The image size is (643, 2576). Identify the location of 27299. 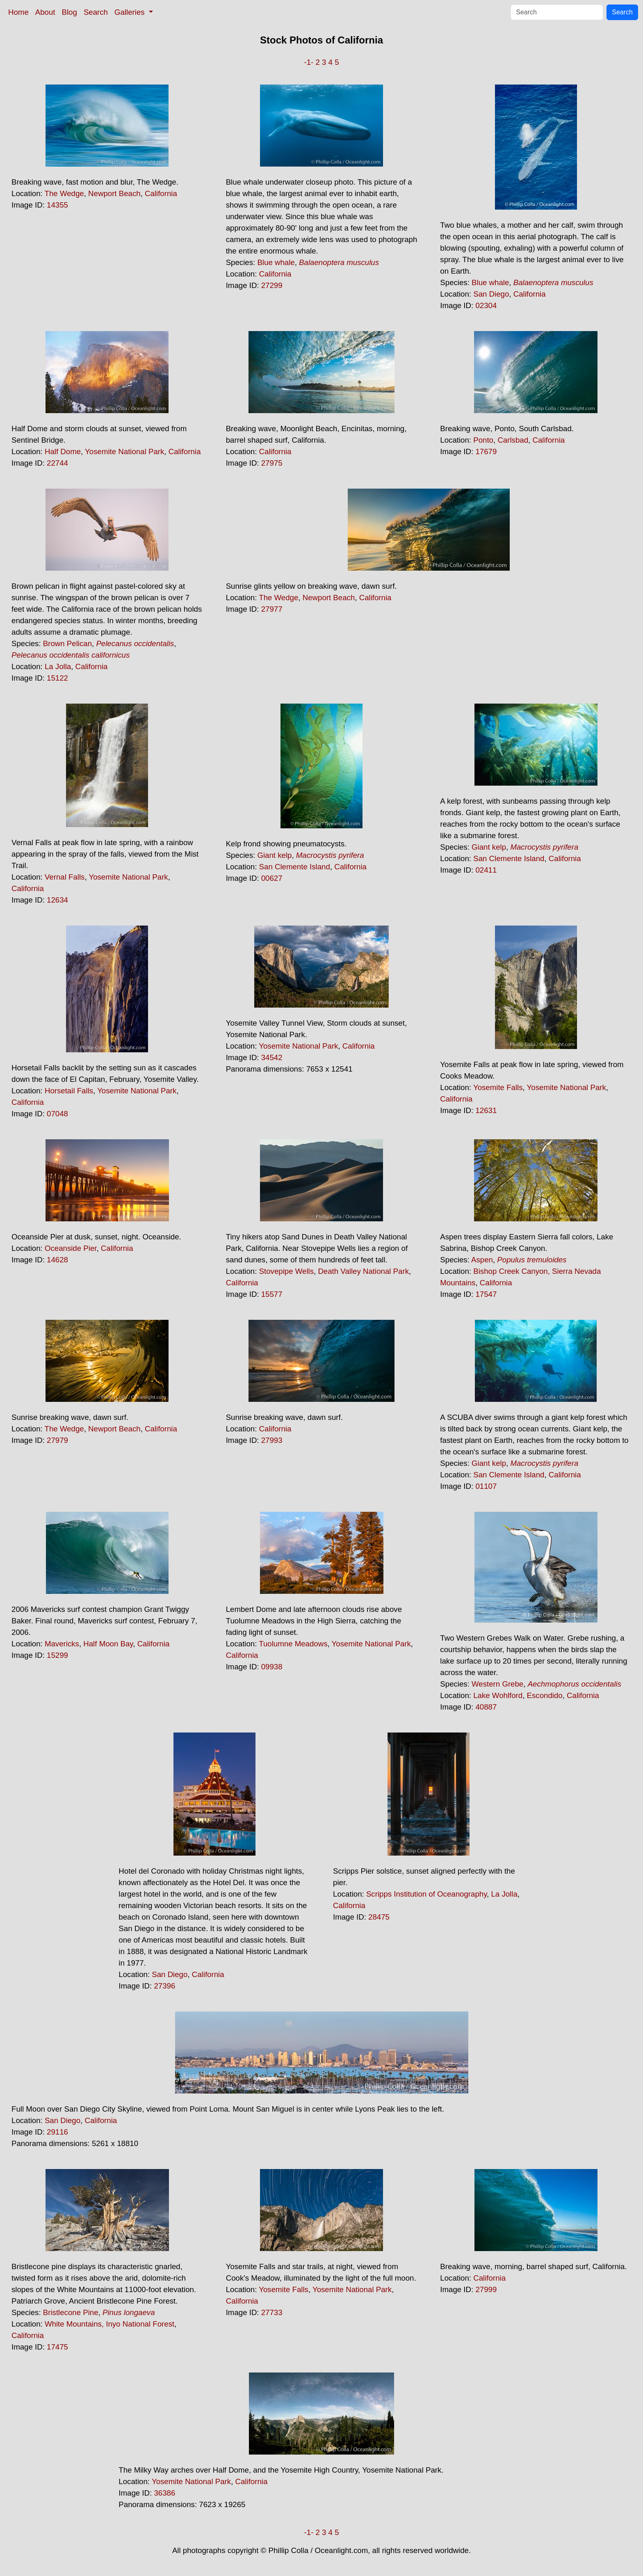
(272, 285).